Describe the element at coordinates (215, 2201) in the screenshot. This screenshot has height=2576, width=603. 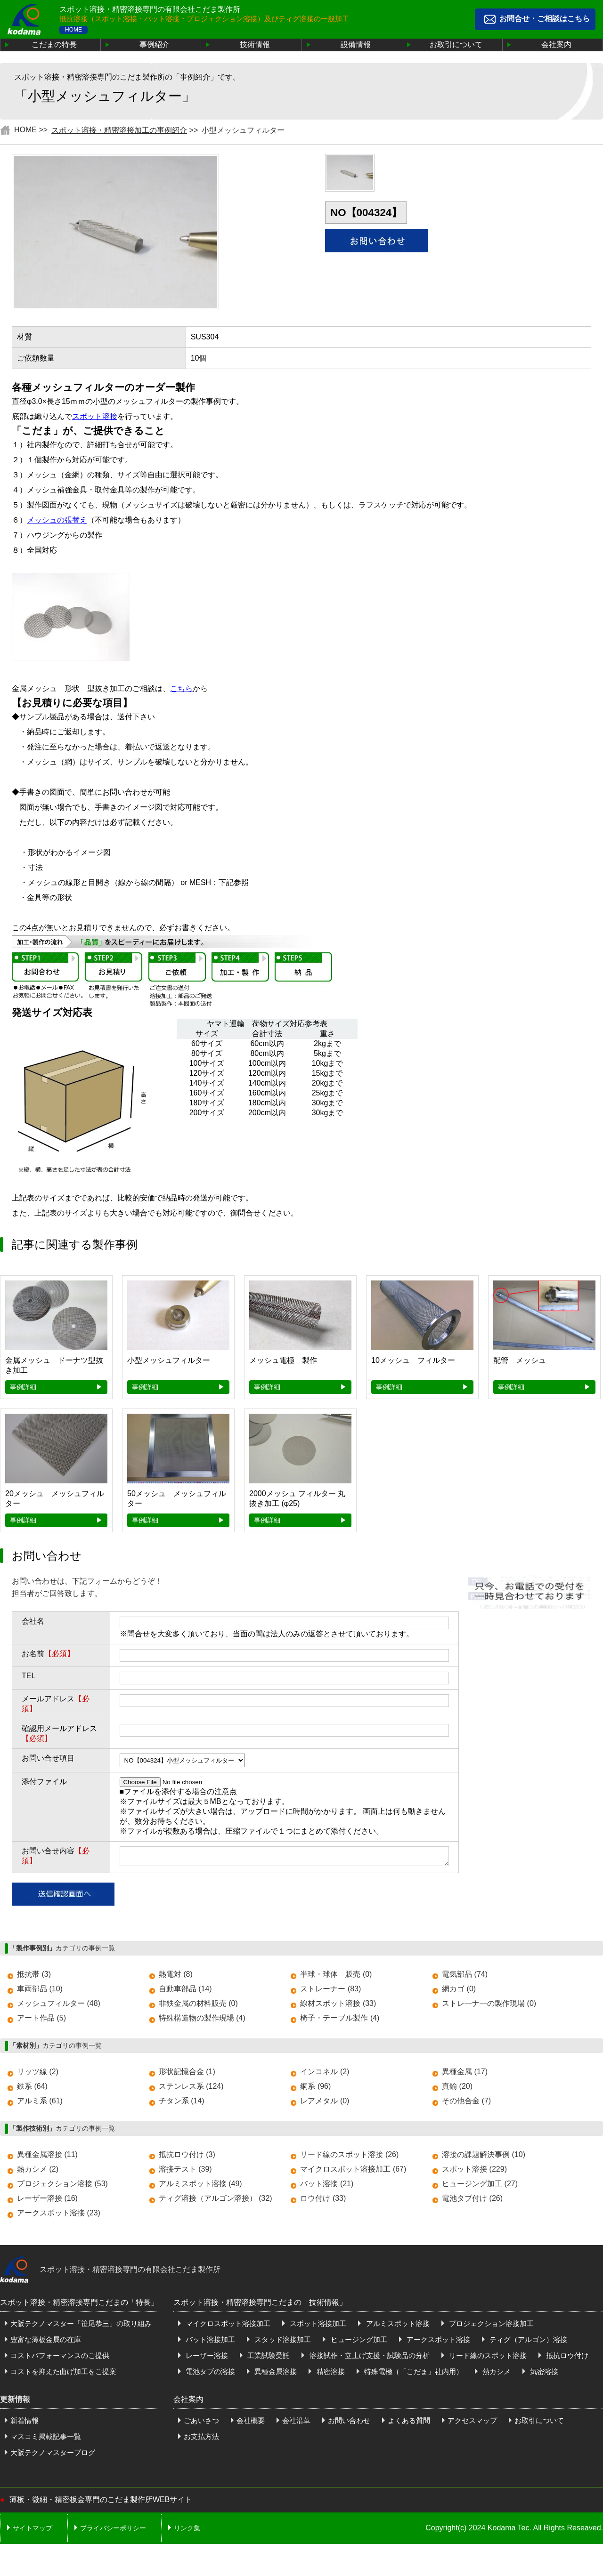
I see `ティグ溶接（アルゴン溶接） (32)` at that location.